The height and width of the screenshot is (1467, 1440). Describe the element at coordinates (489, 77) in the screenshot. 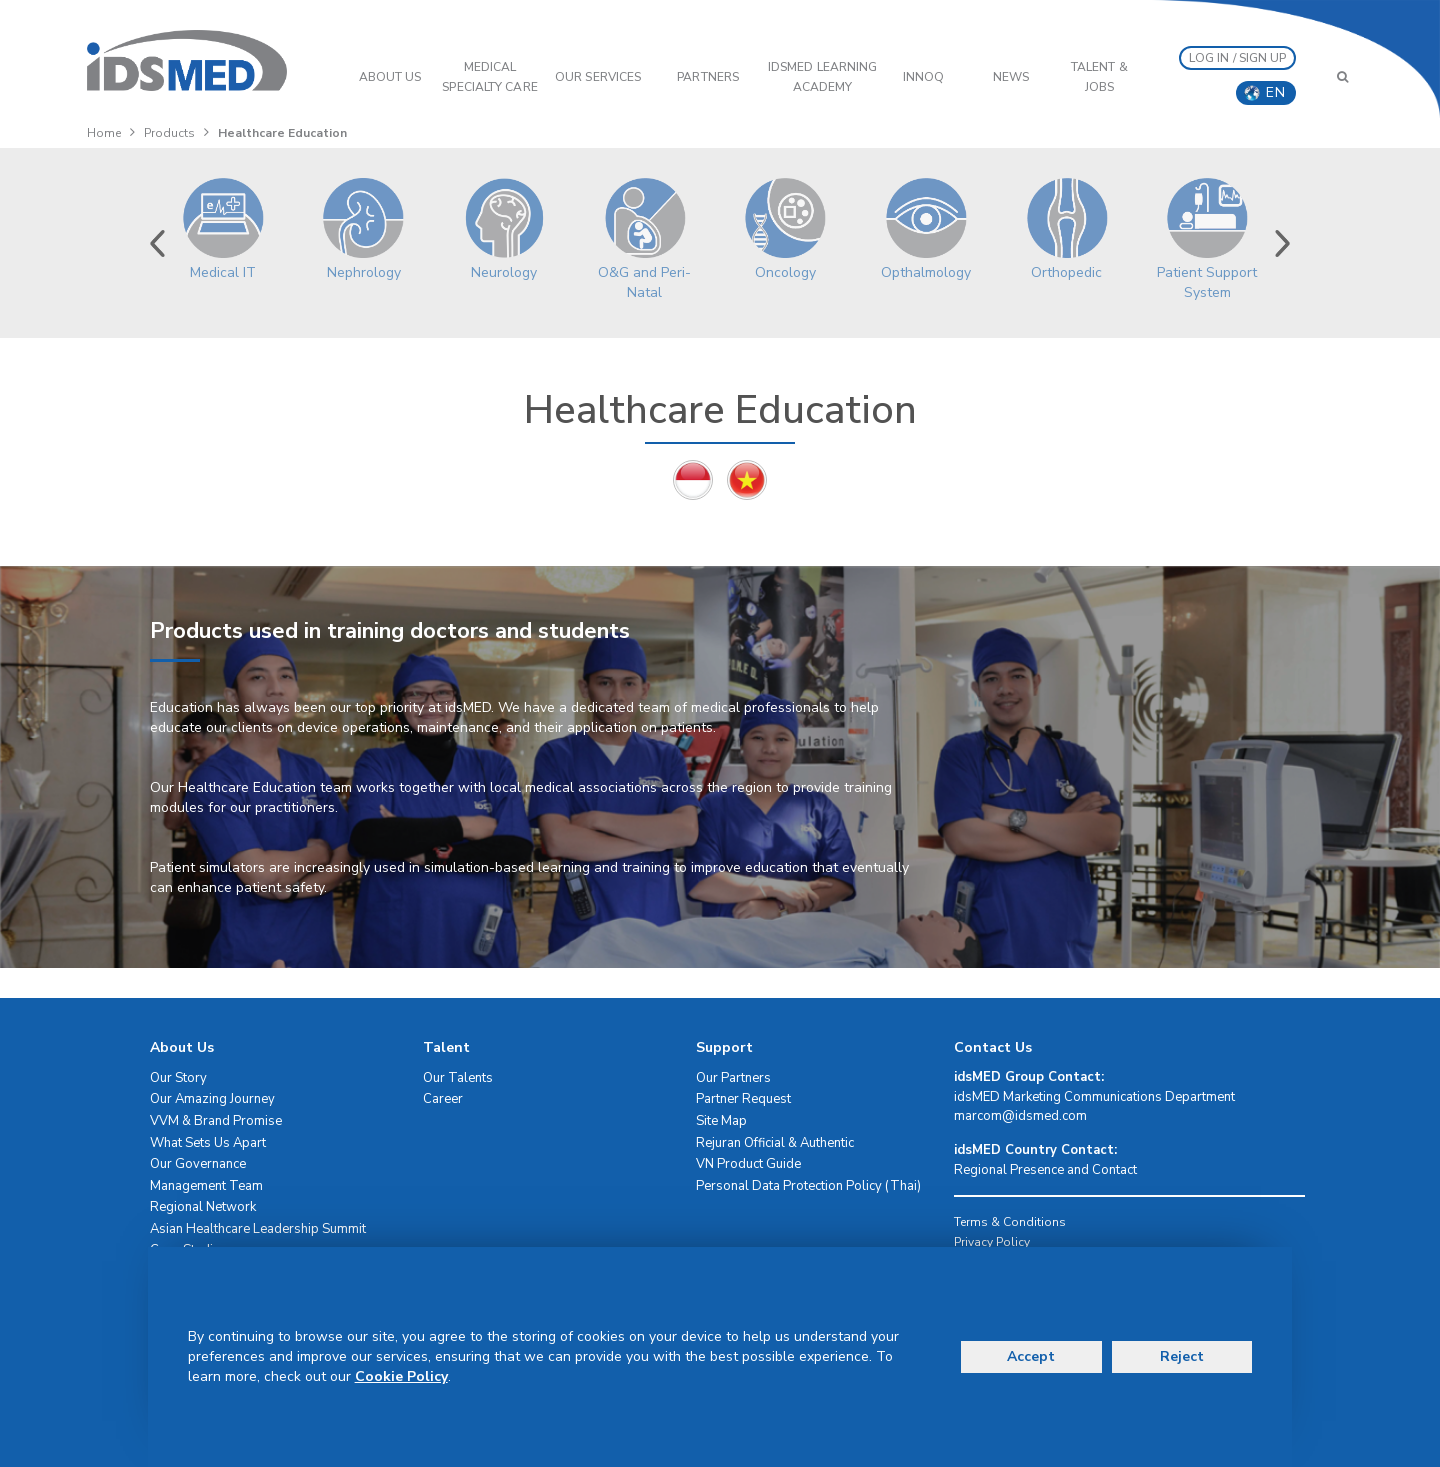

I see `Medical Specialty Care` at that location.